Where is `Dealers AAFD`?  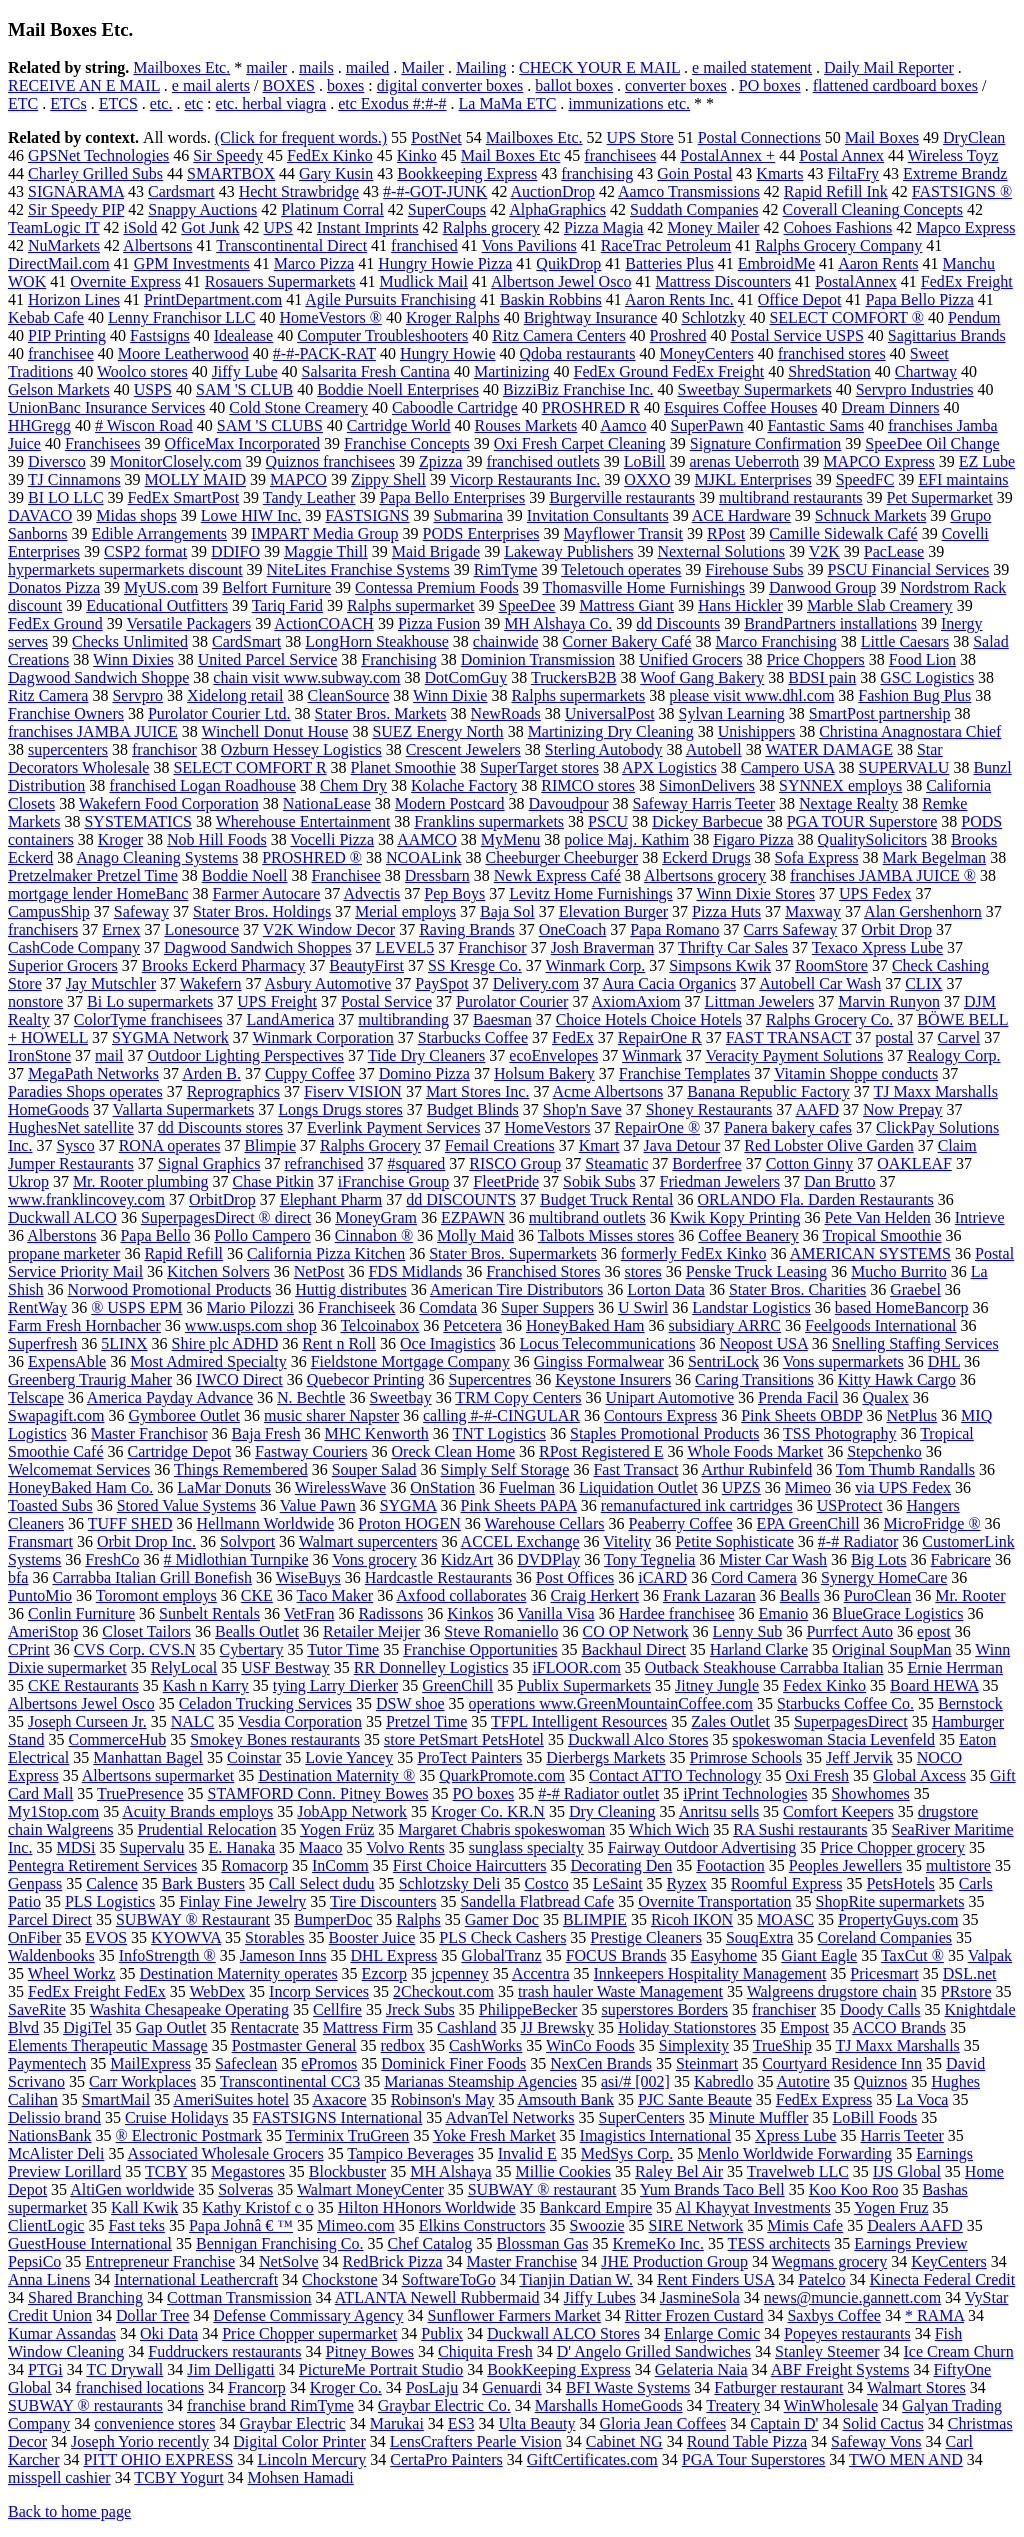 Dealers AAFD is located at coordinates (915, 2225).